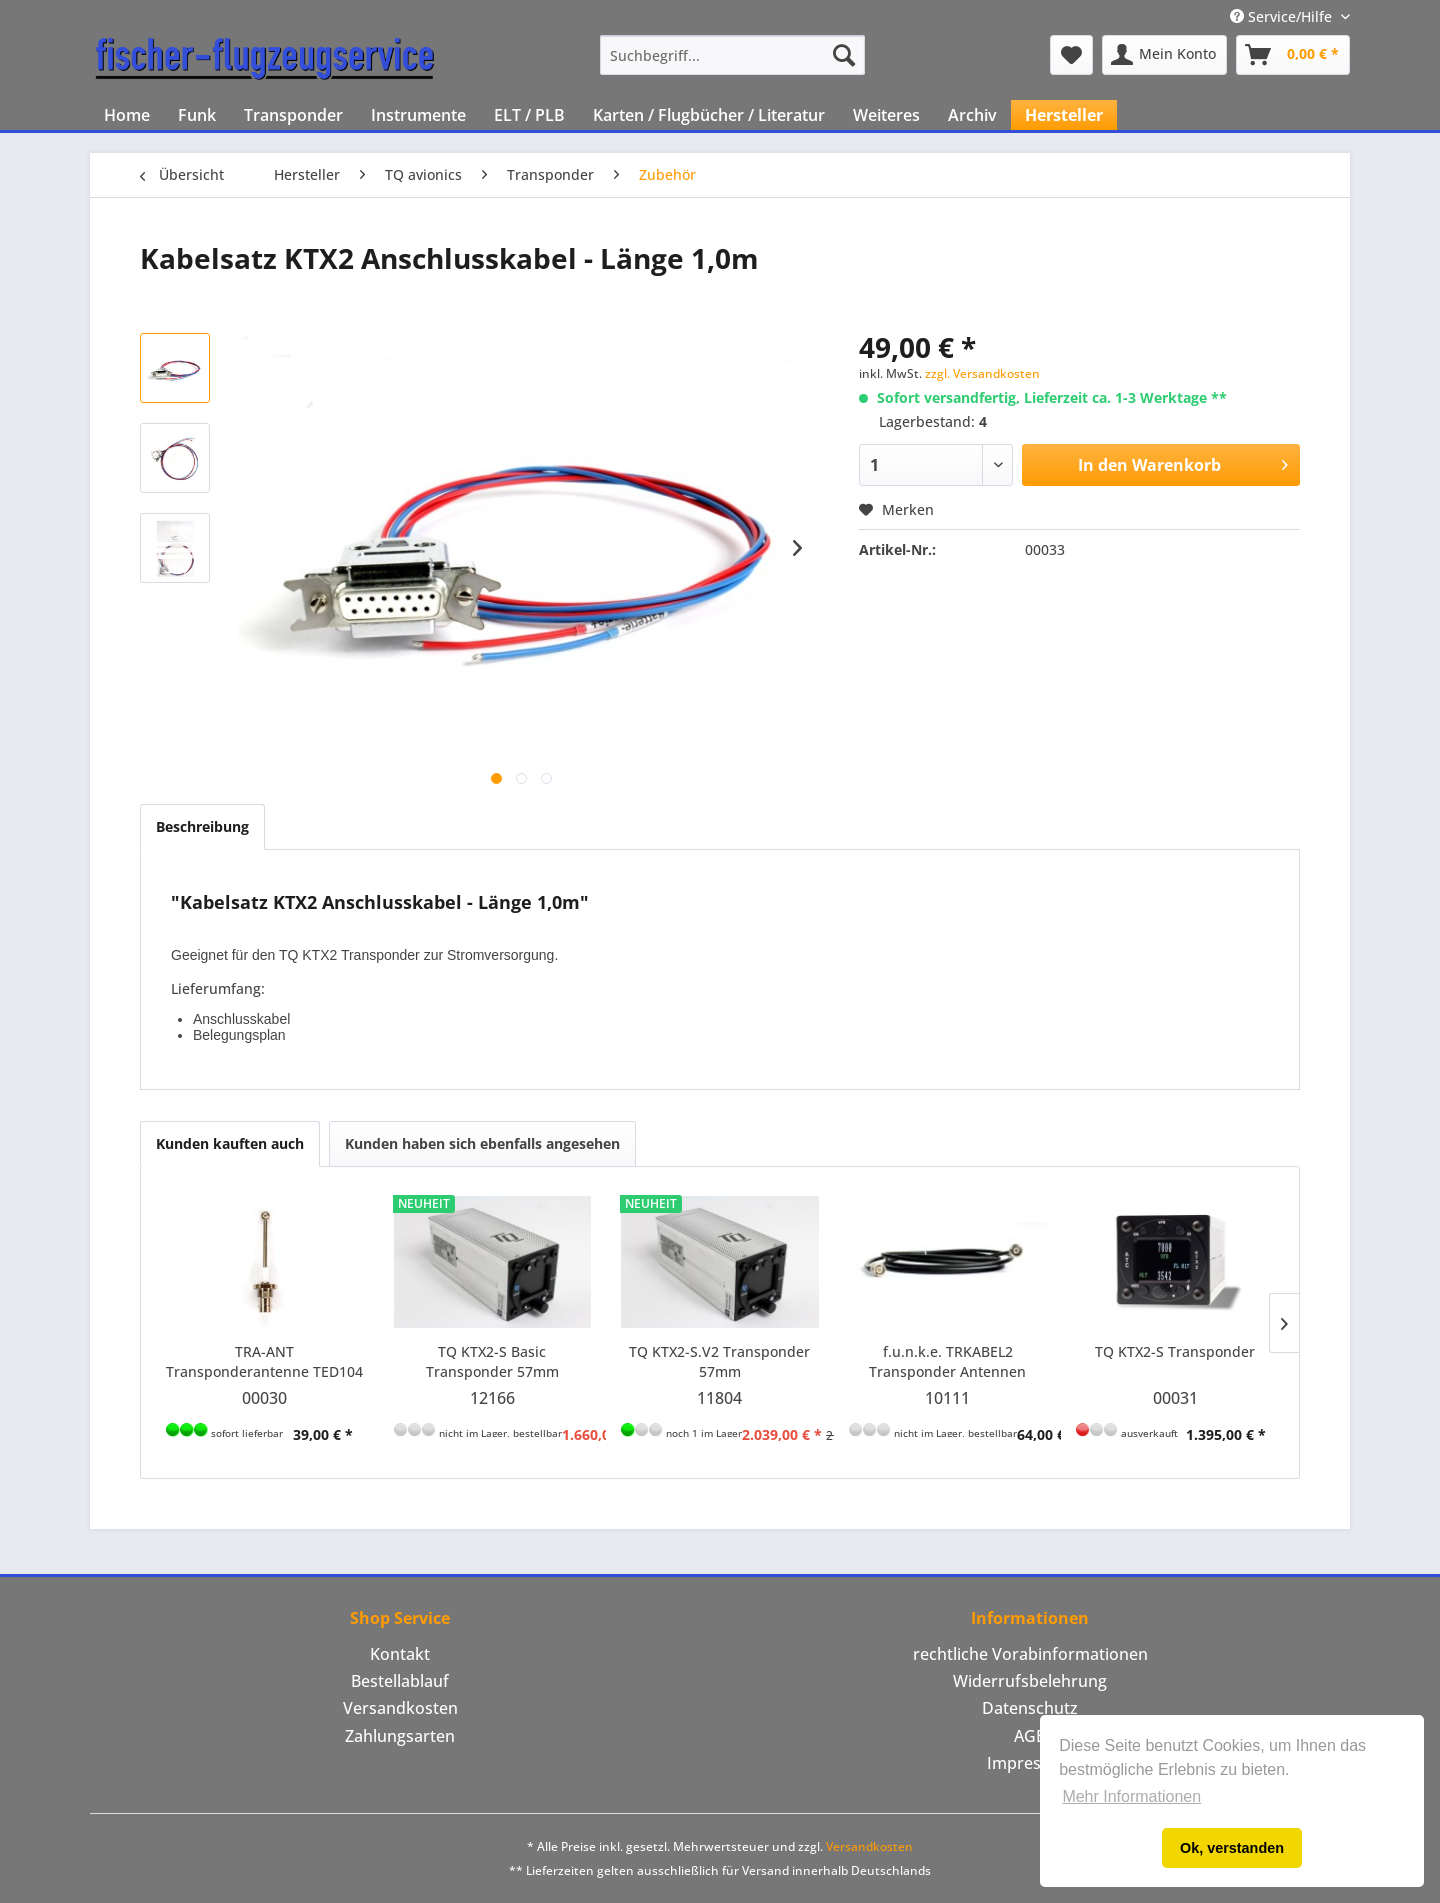 Image resolution: width=1440 pixels, height=1903 pixels. What do you see at coordinates (732, 55) in the screenshot?
I see `[Suchbegriff...]` at bounding box center [732, 55].